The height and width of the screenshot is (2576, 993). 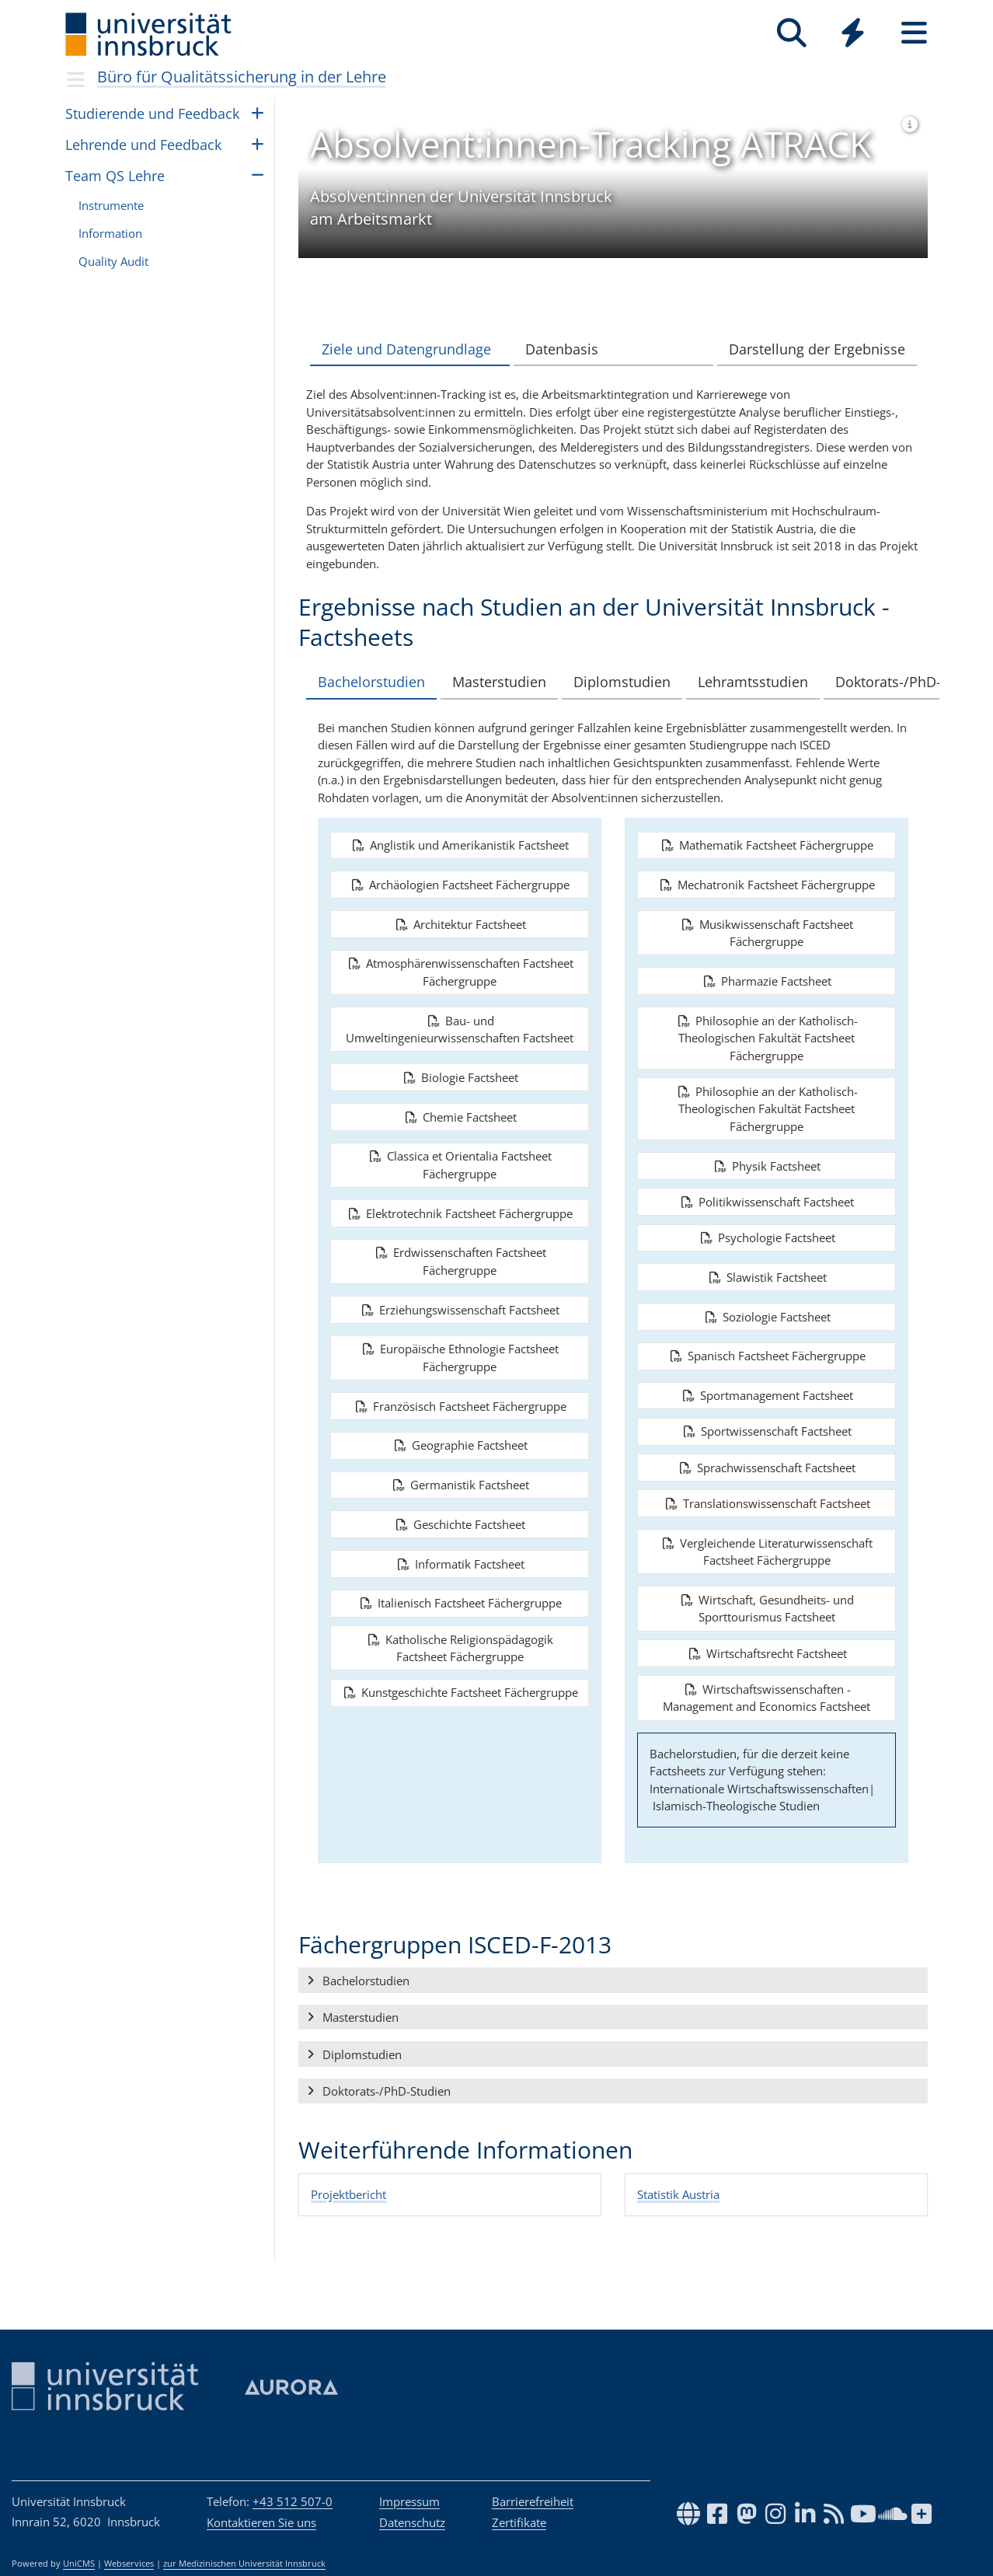 I want to click on Architektur Factsheet [button], so click(x=460, y=956).